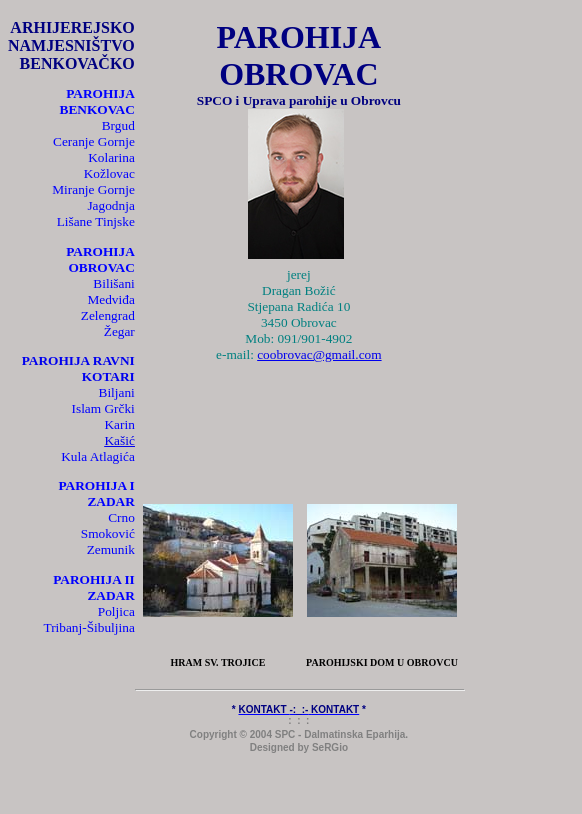 Image resolution: width=582 pixels, height=814 pixels. I want to click on PAROHIJA OBROVAC, so click(100, 259).